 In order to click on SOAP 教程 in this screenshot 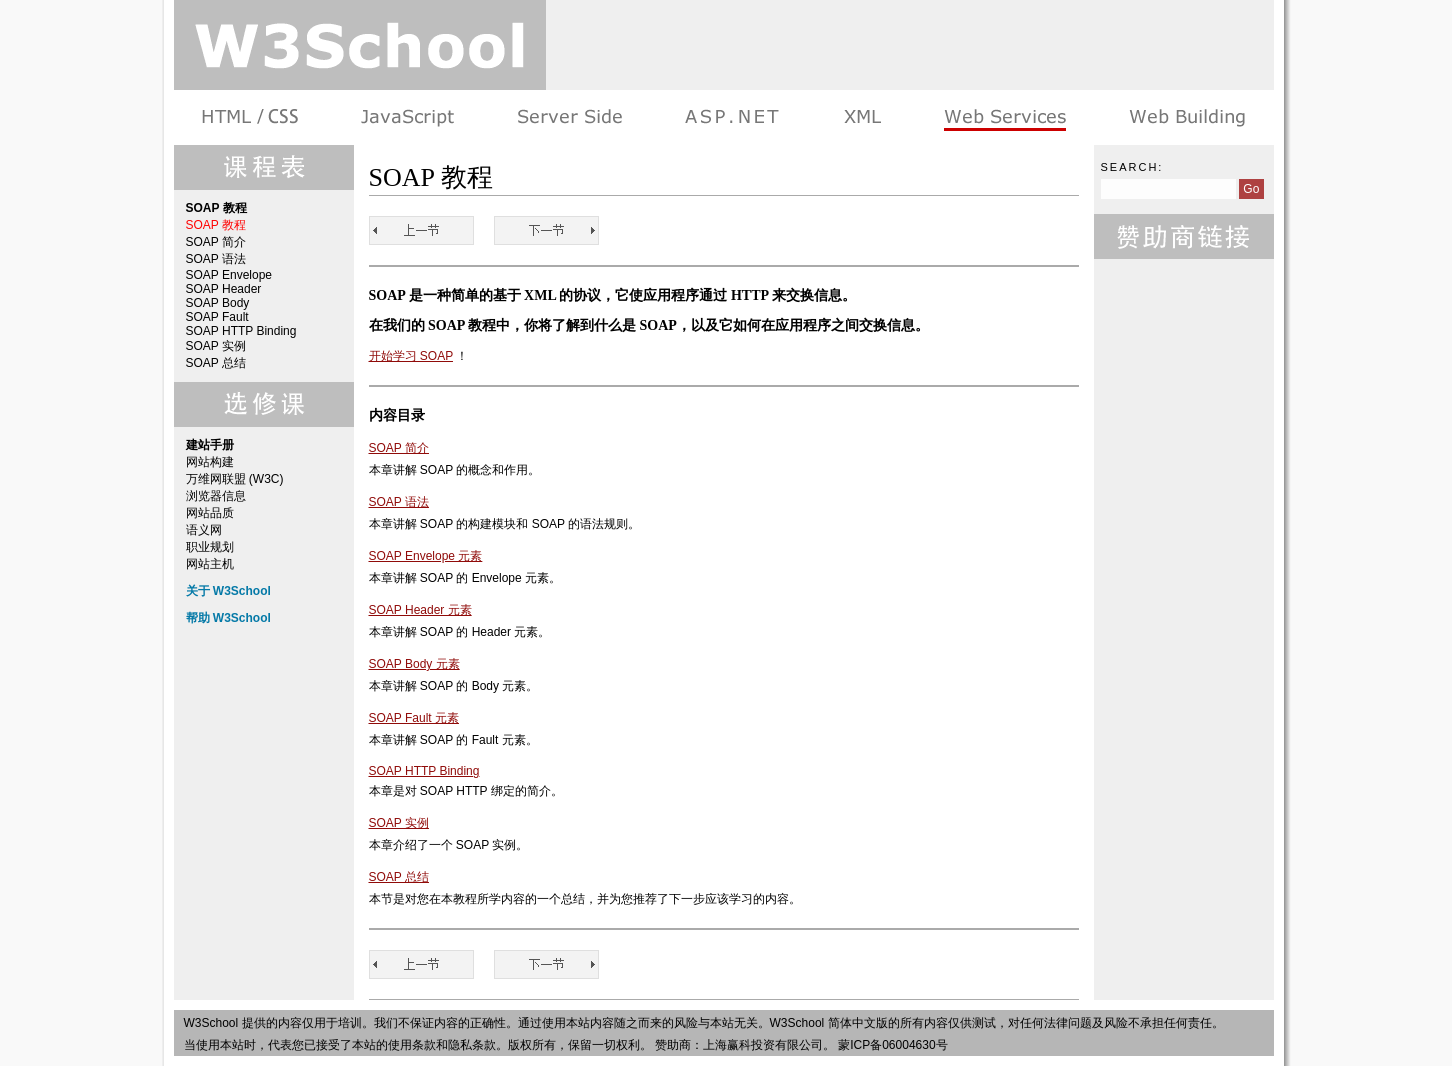, I will do `click(216, 225)`.